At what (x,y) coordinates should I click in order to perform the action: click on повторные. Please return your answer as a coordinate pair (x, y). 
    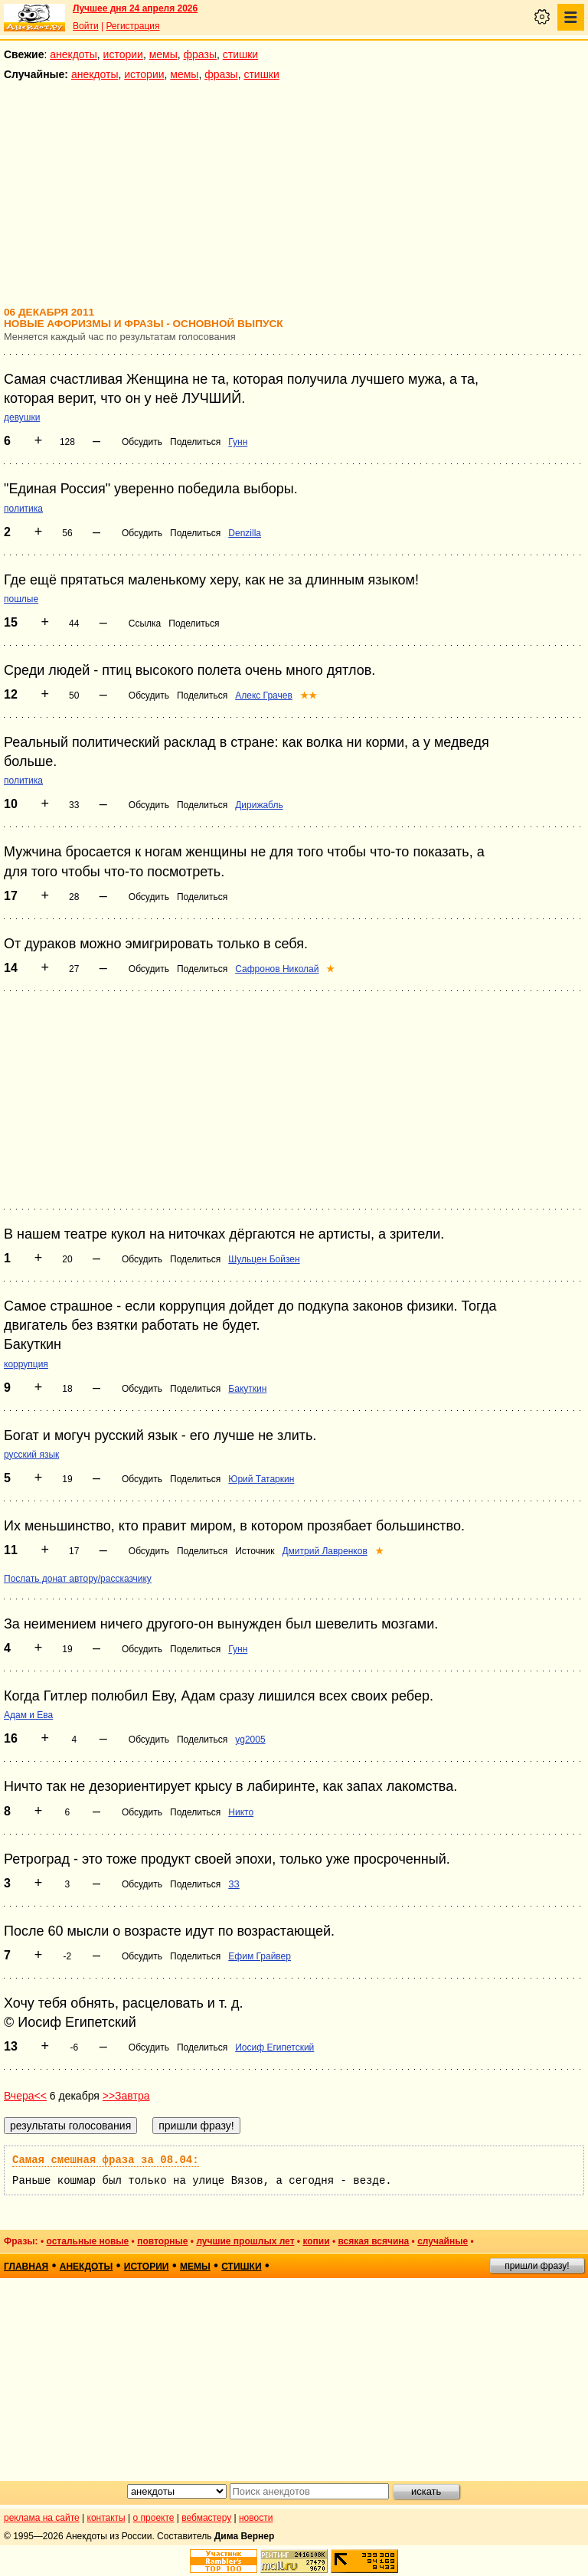
    Looking at the image, I should click on (162, 2241).